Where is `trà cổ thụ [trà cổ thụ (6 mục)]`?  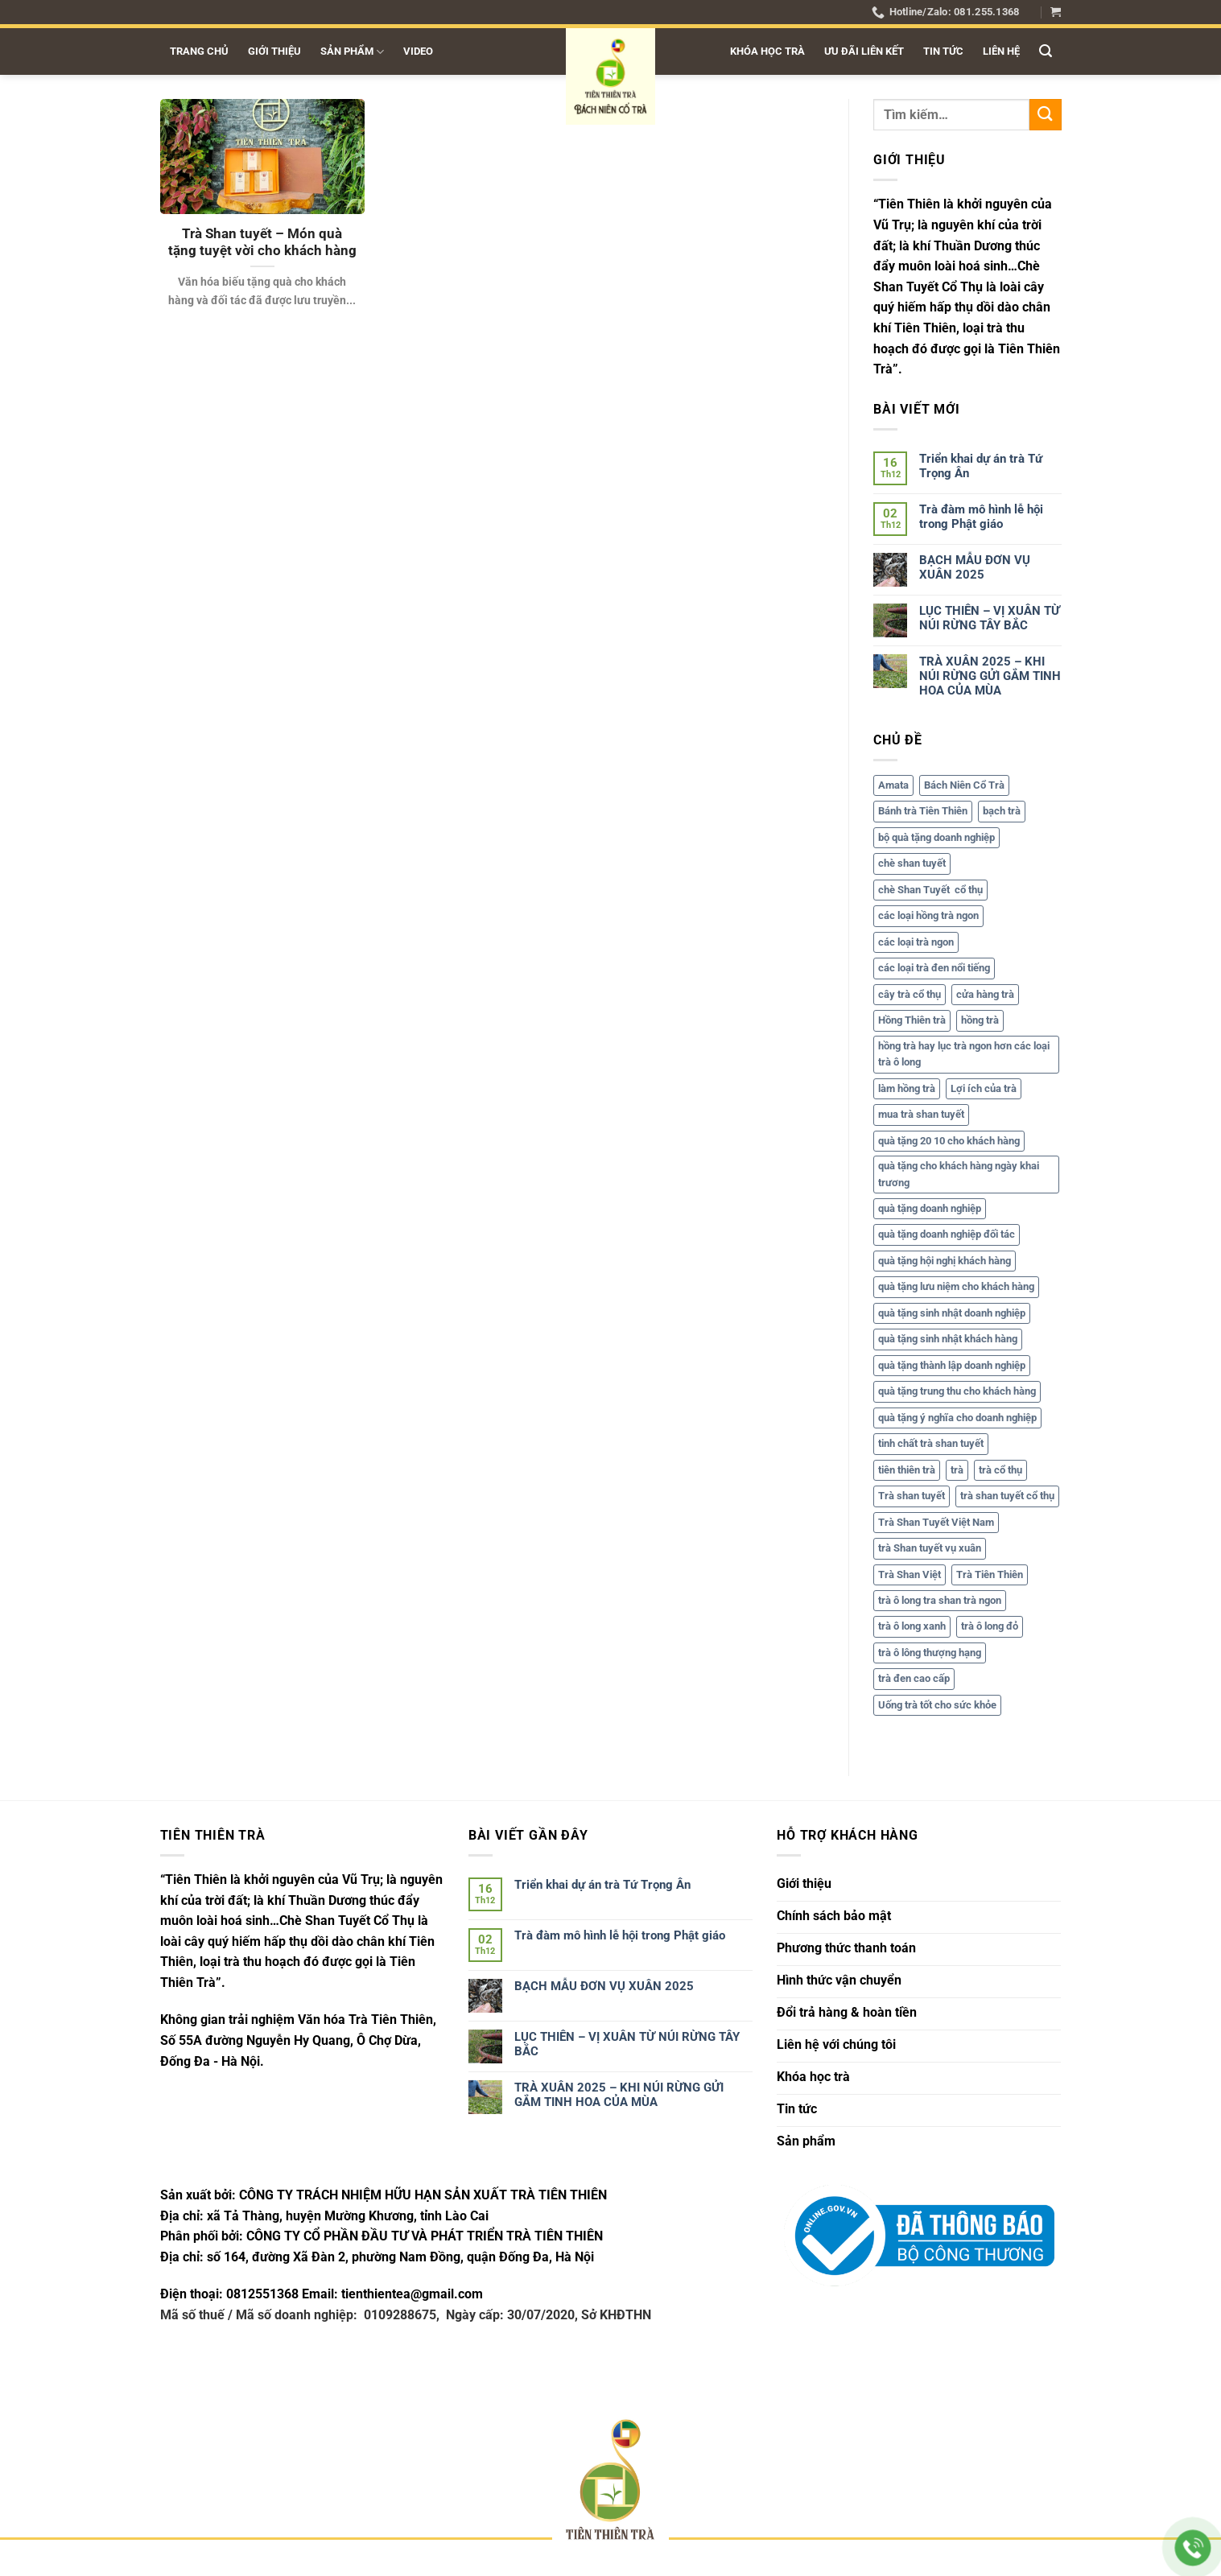 trà cổ thụ [trà cổ thụ (6 mục)] is located at coordinates (1000, 1470).